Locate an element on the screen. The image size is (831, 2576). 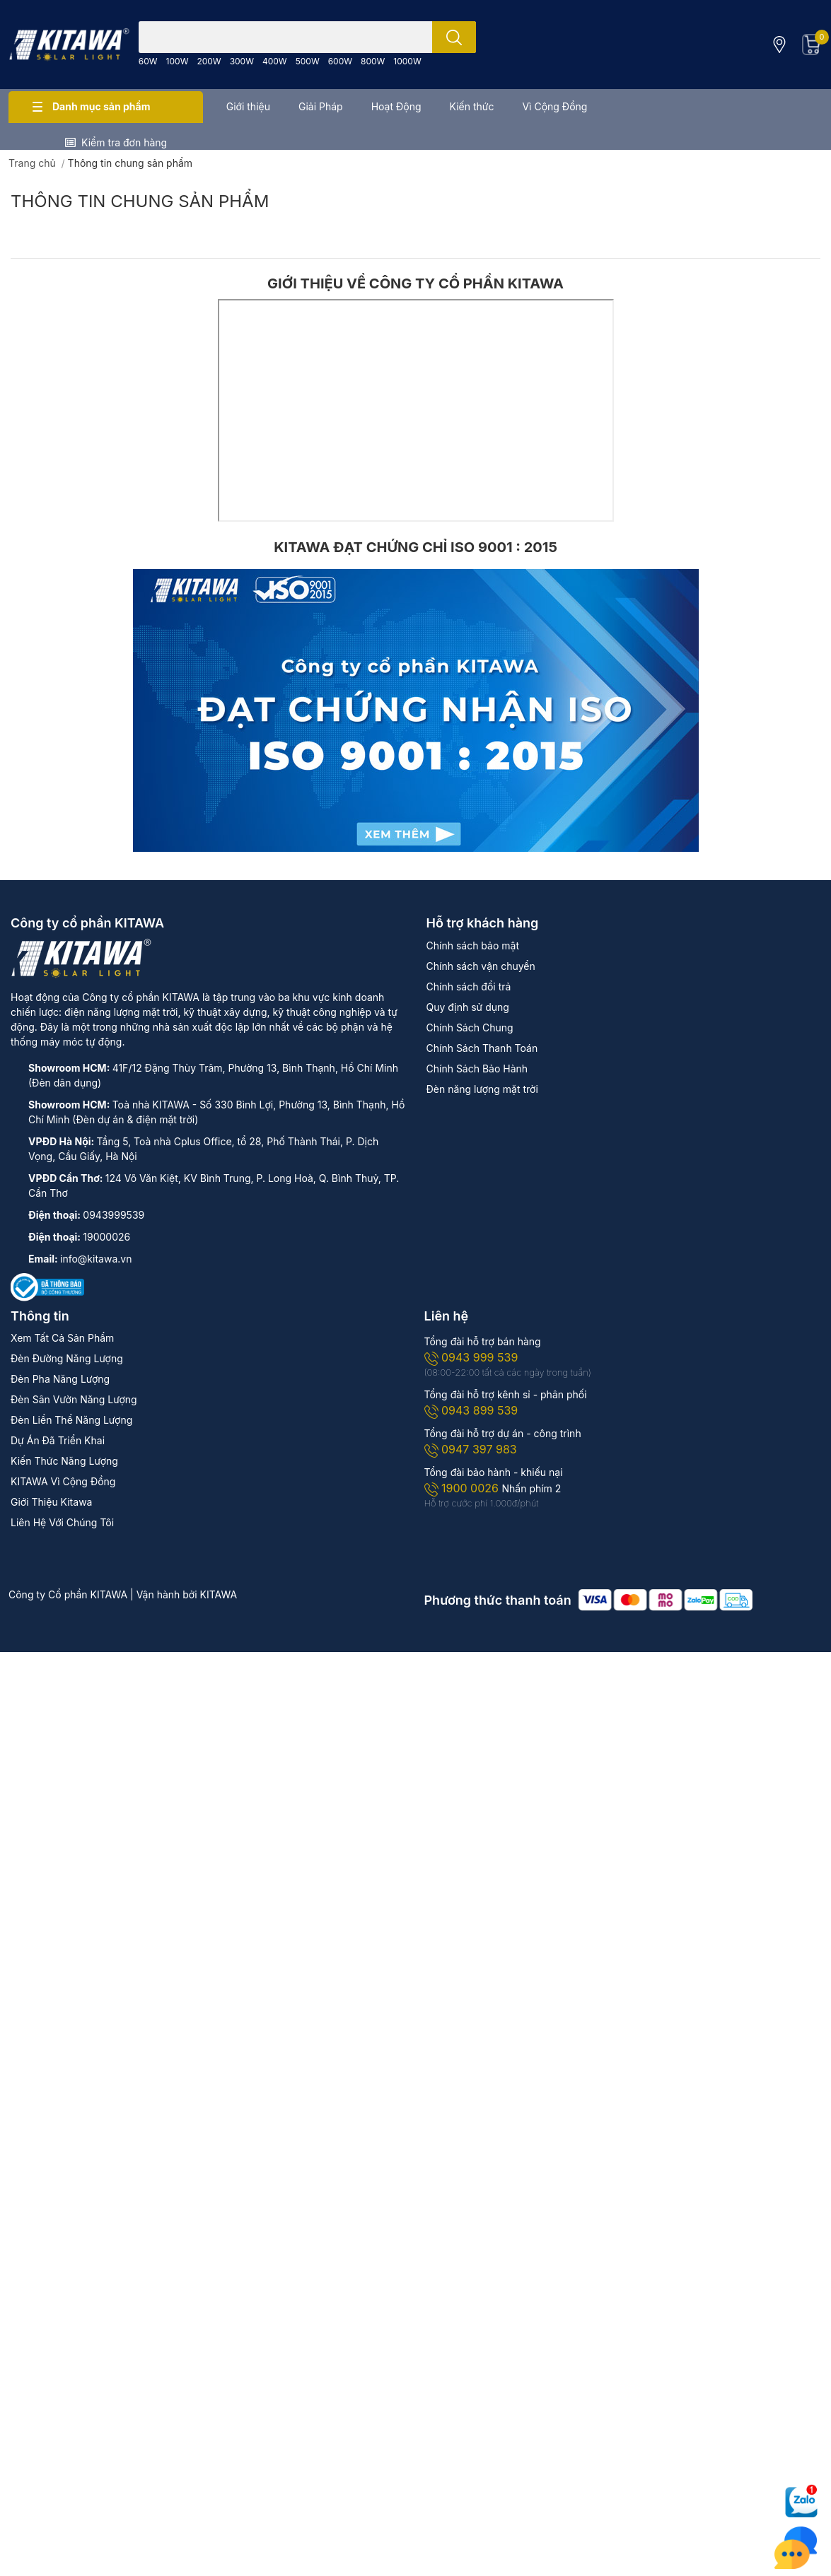
Thông tin chung sản phẩm is located at coordinates (140, 201).